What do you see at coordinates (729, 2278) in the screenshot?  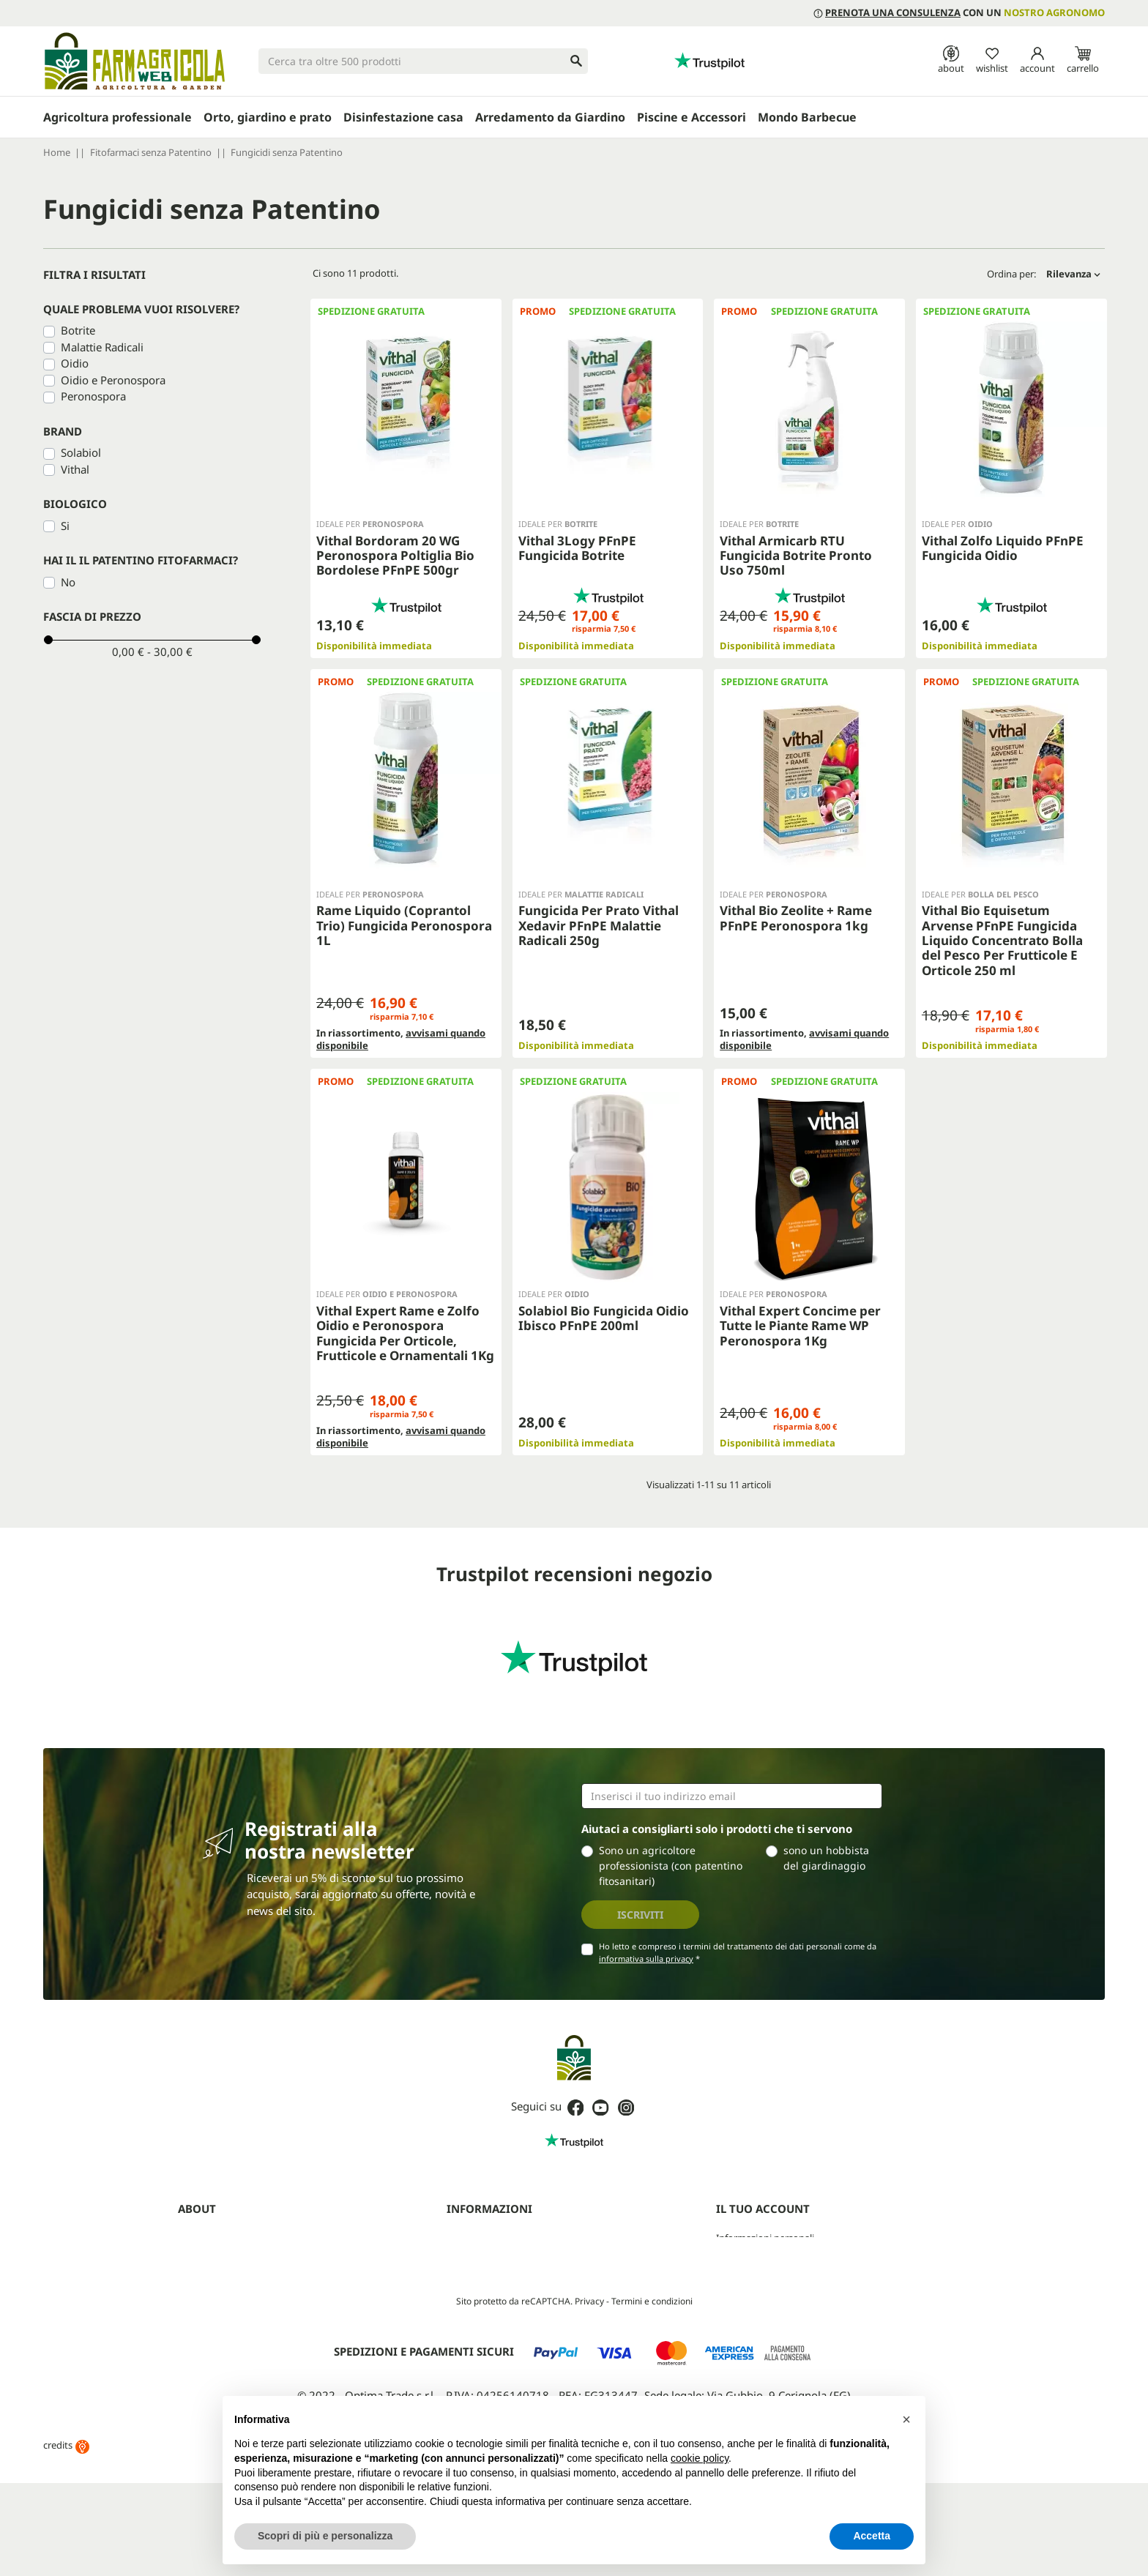 I see `Buoni` at bounding box center [729, 2278].